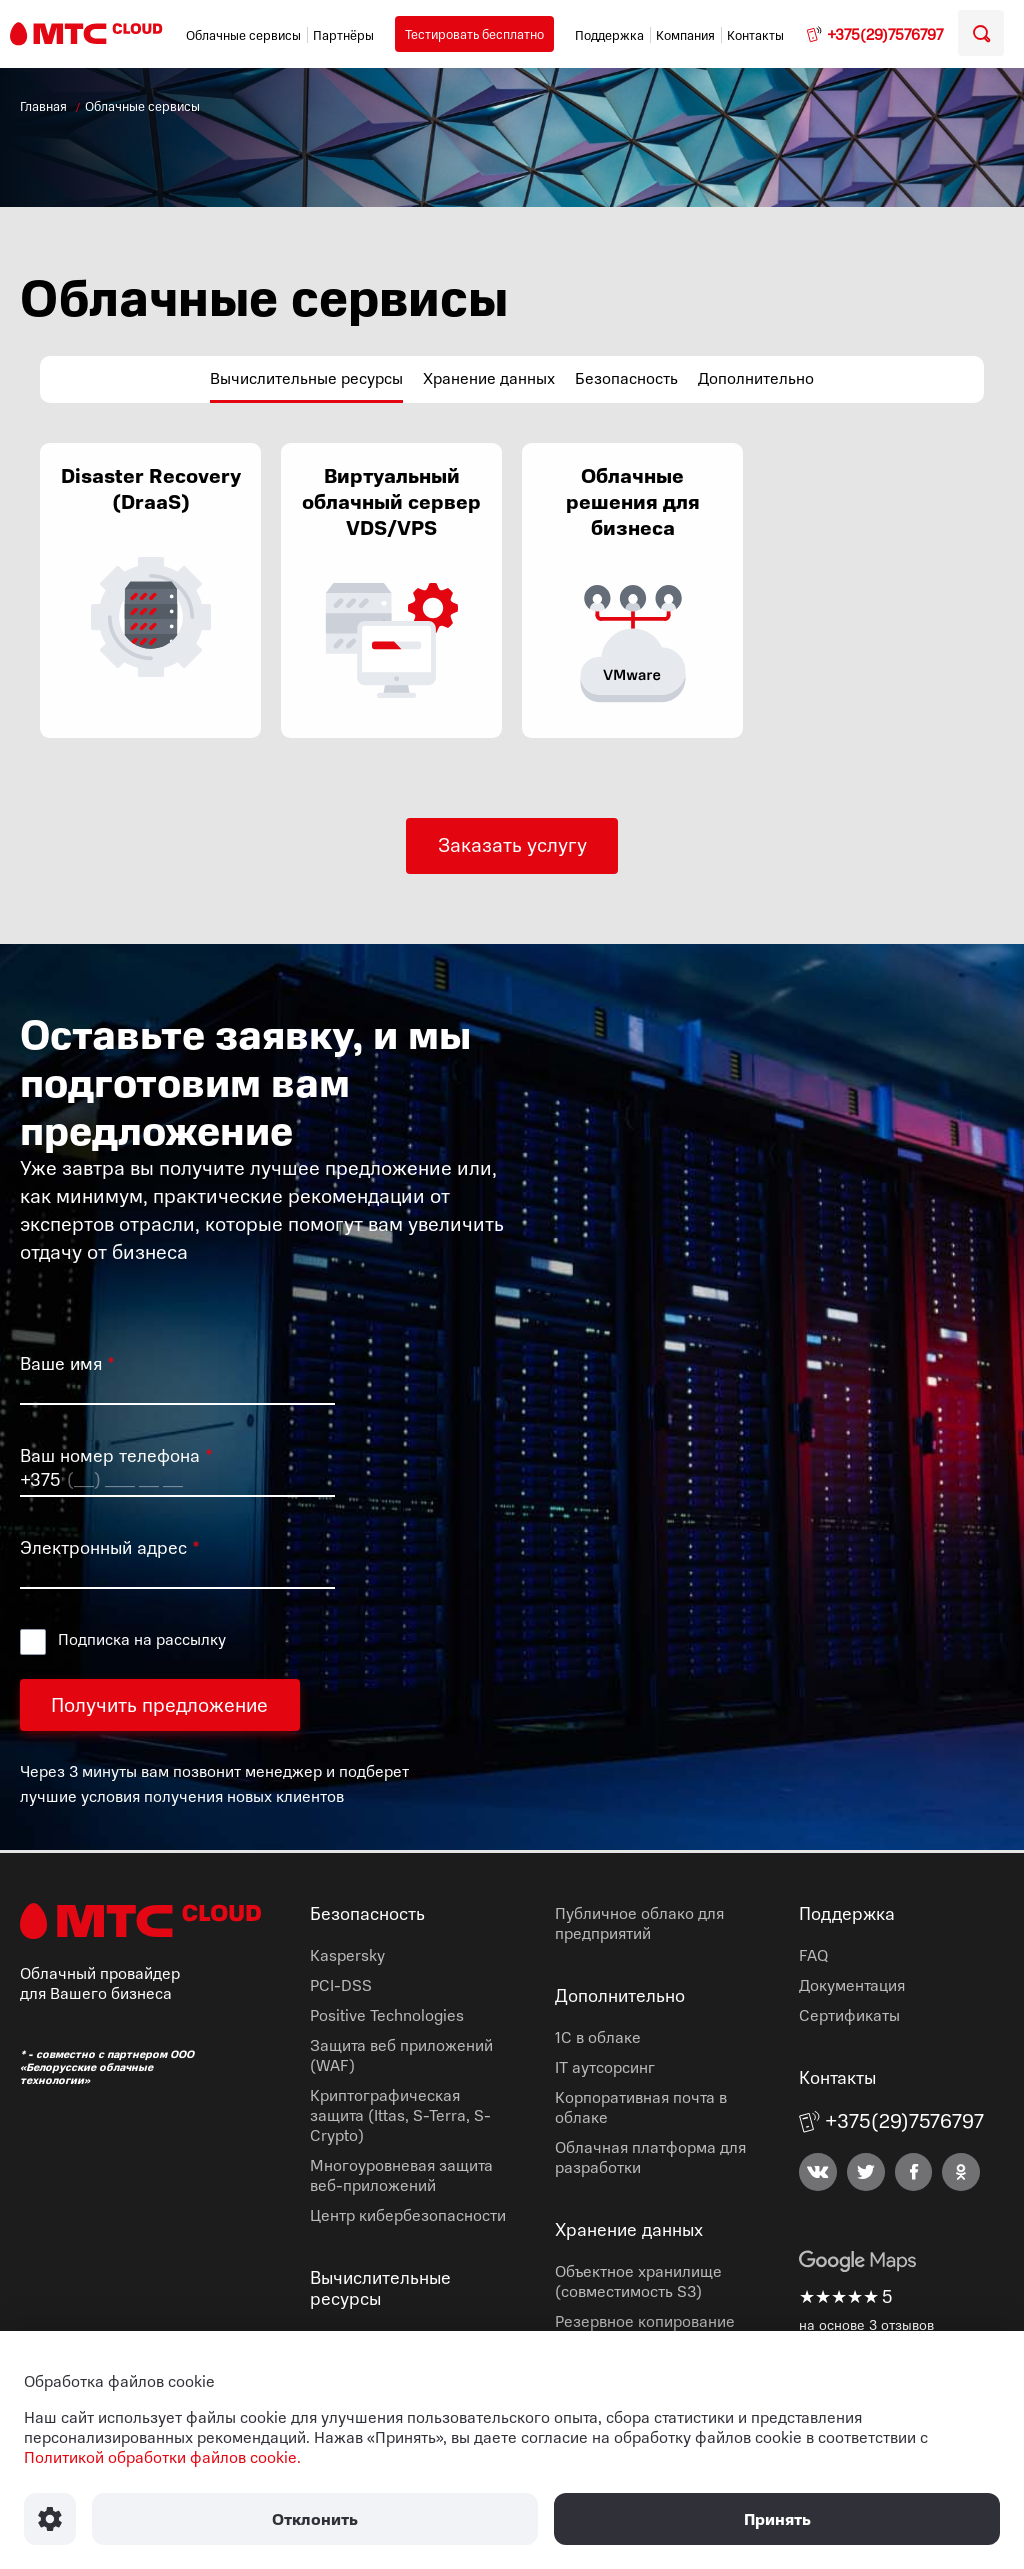 This screenshot has height=2569, width=1024. Describe the element at coordinates (162, 2457) in the screenshot. I see `Политикой обработки файлов cookie.` at that location.